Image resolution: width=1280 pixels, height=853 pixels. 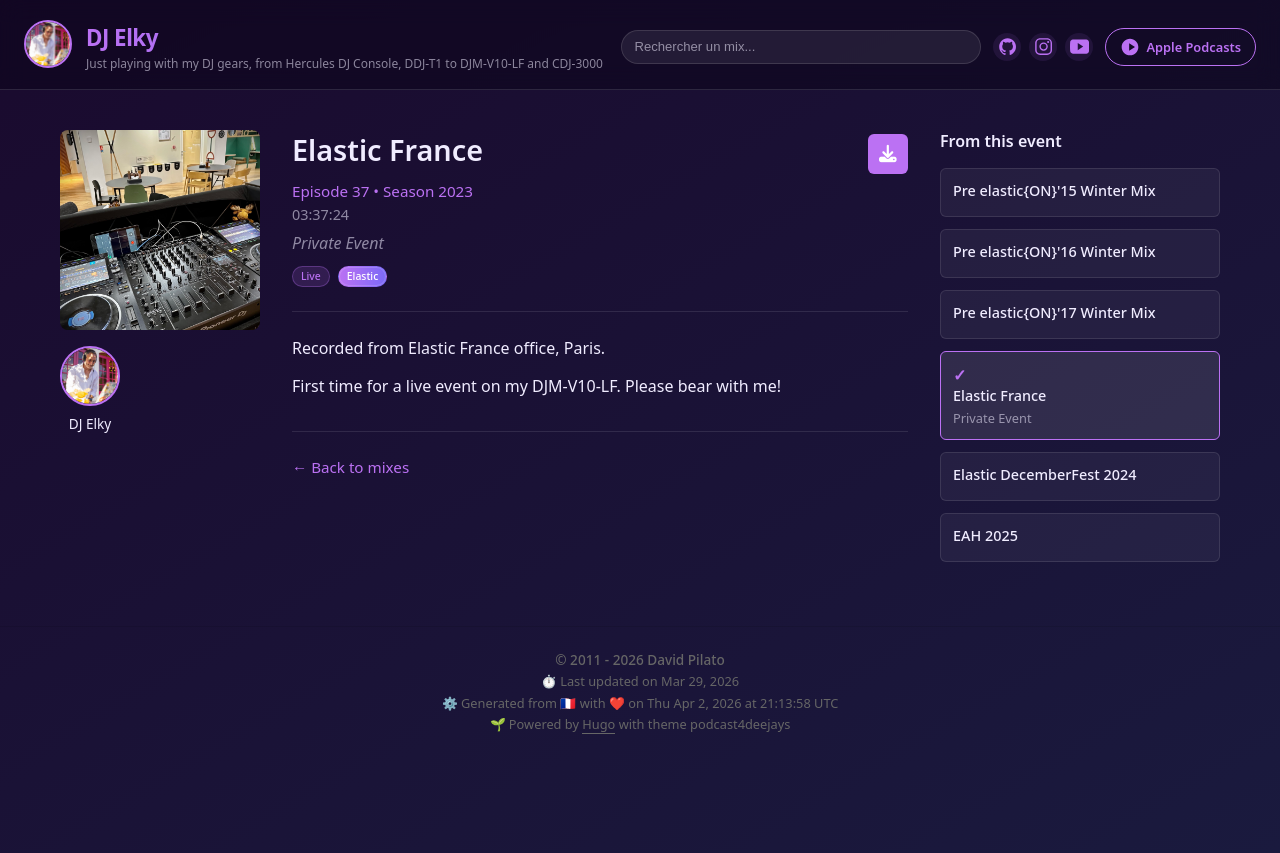 I want to click on DJ Elky, so click(x=122, y=37).